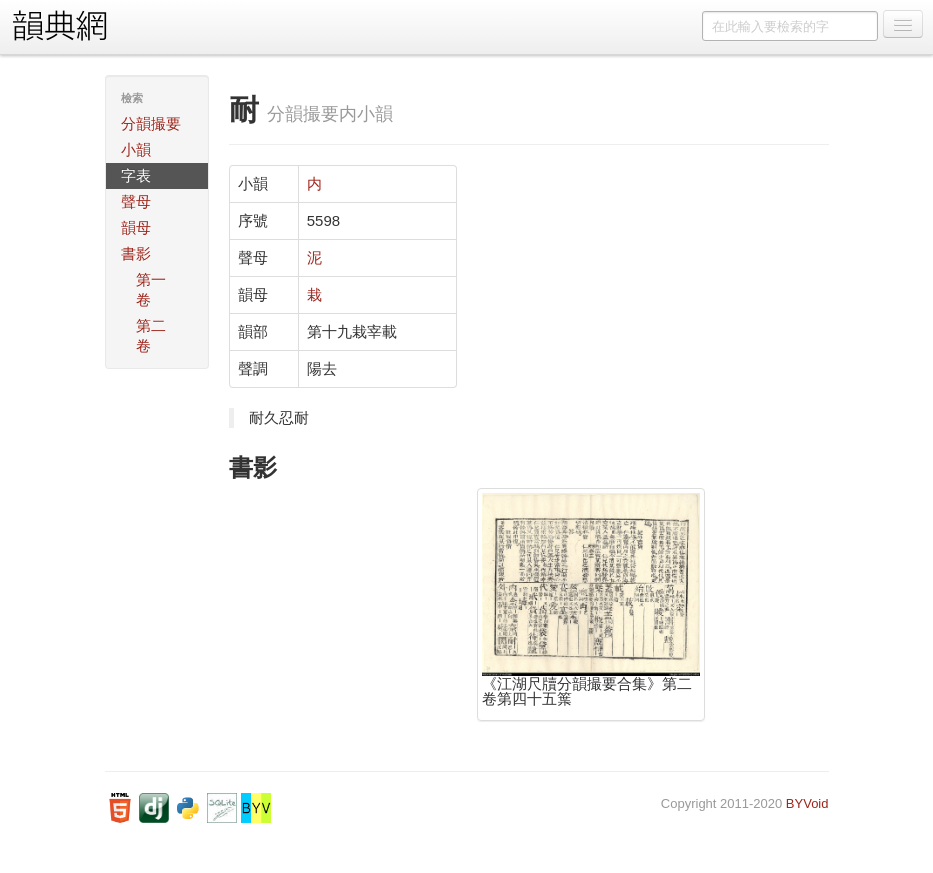  What do you see at coordinates (151, 123) in the screenshot?
I see `分韻撮要` at bounding box center [151, 123].